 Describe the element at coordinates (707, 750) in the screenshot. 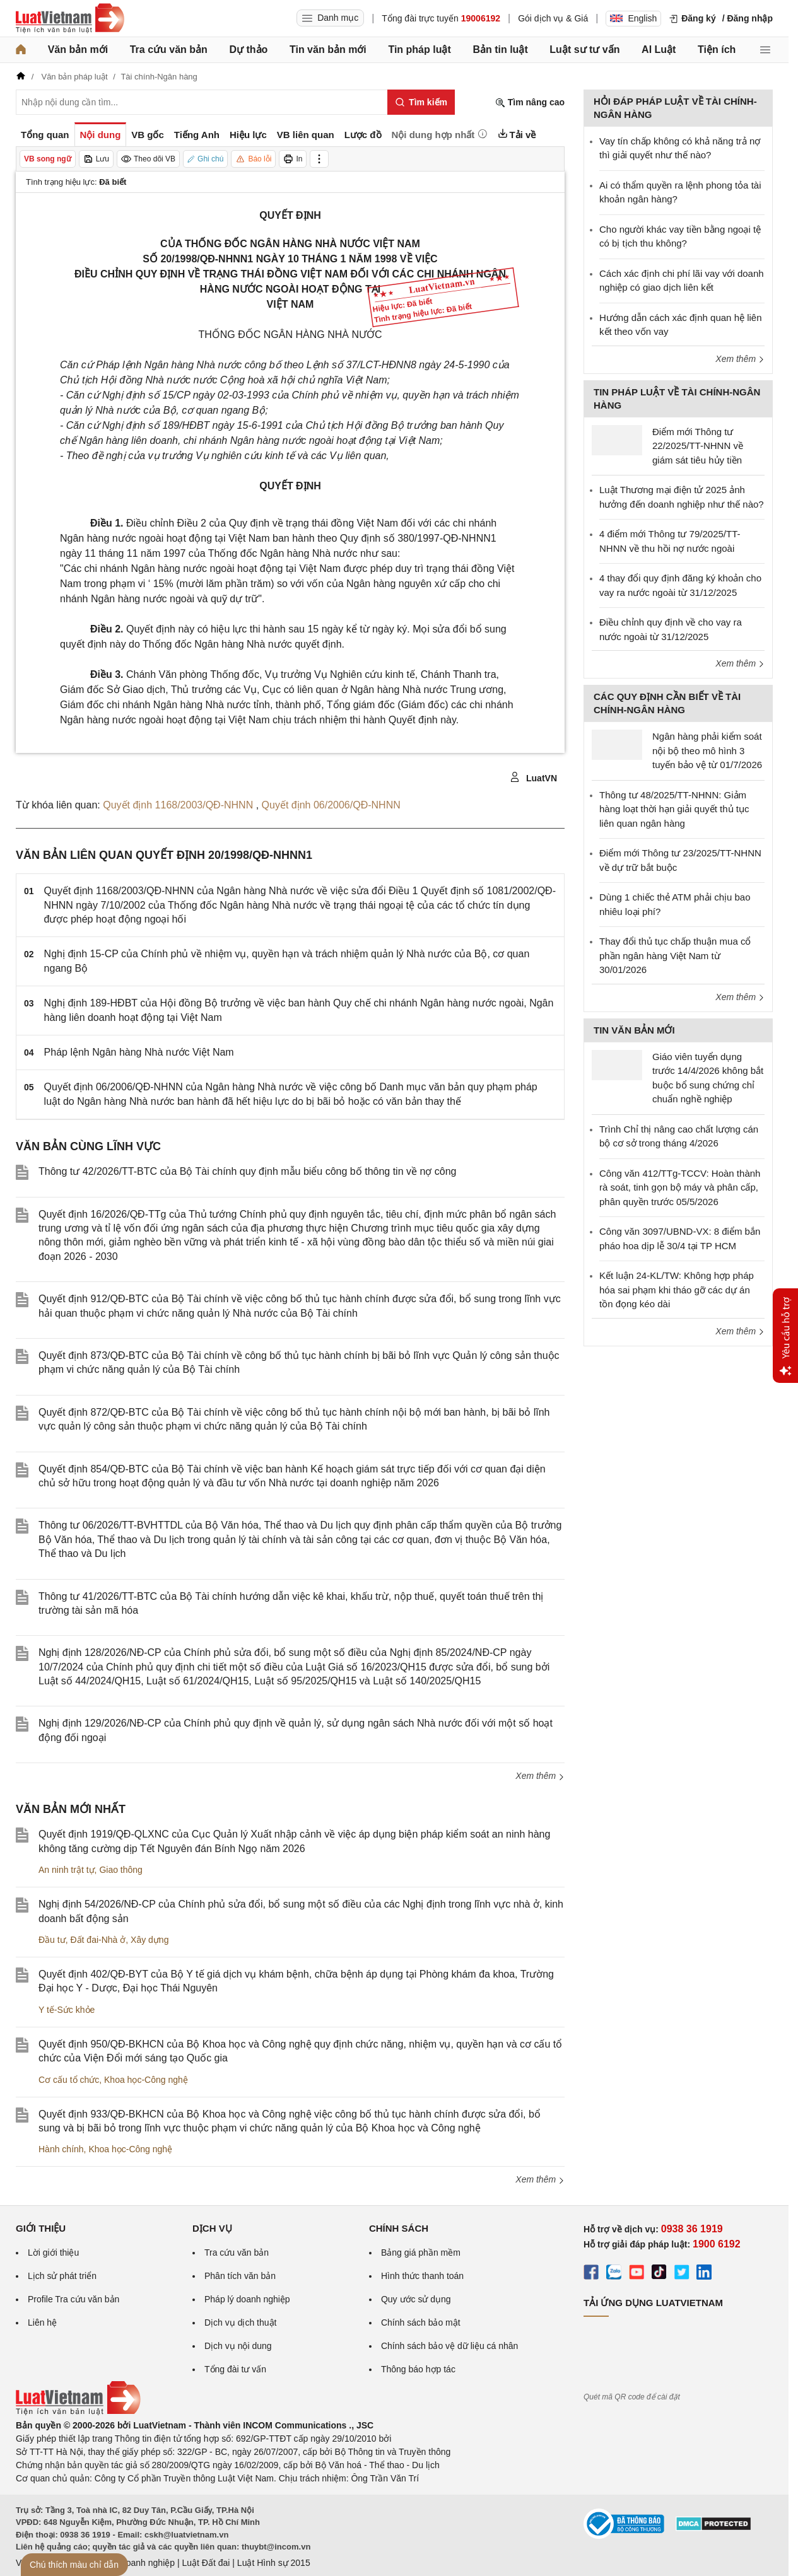

I see `Ngân hàng phải kiểm soát nội bộ theo mô hình 3 tuyến bảo vệ từ 01/7/2026` at that location.